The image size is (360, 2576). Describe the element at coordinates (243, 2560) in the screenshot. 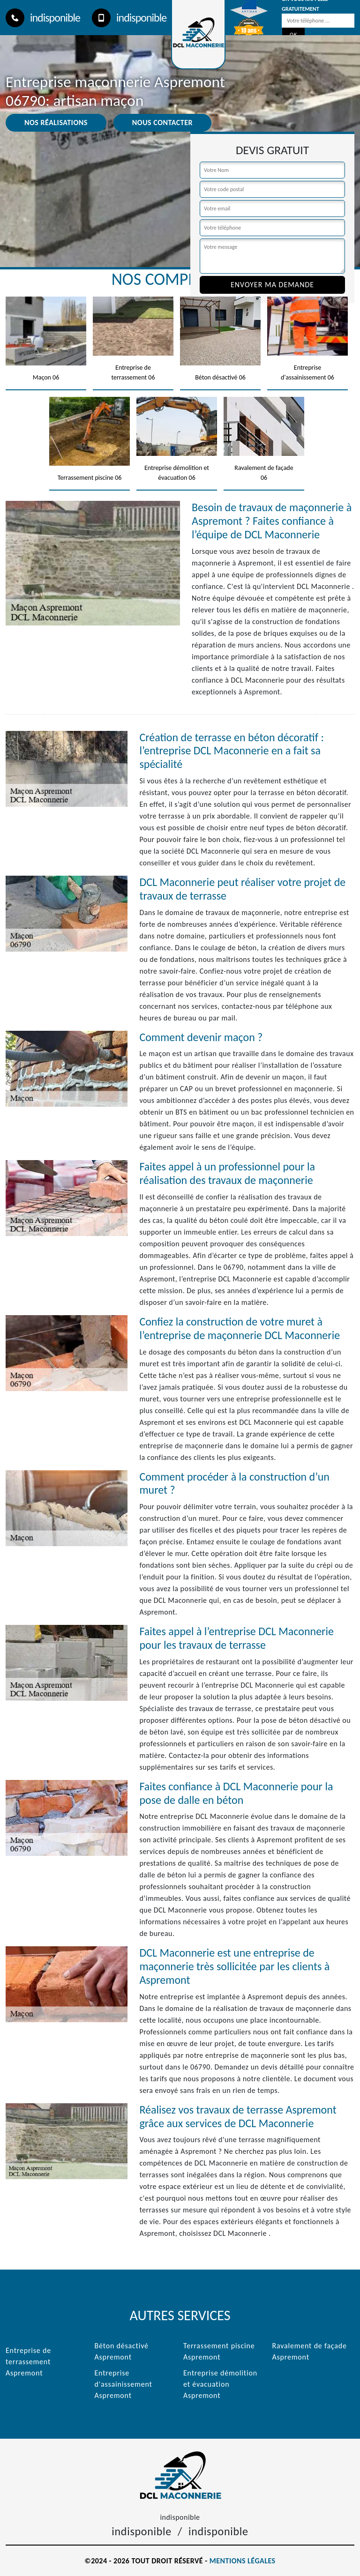

I see `Mentions légales` at that location.